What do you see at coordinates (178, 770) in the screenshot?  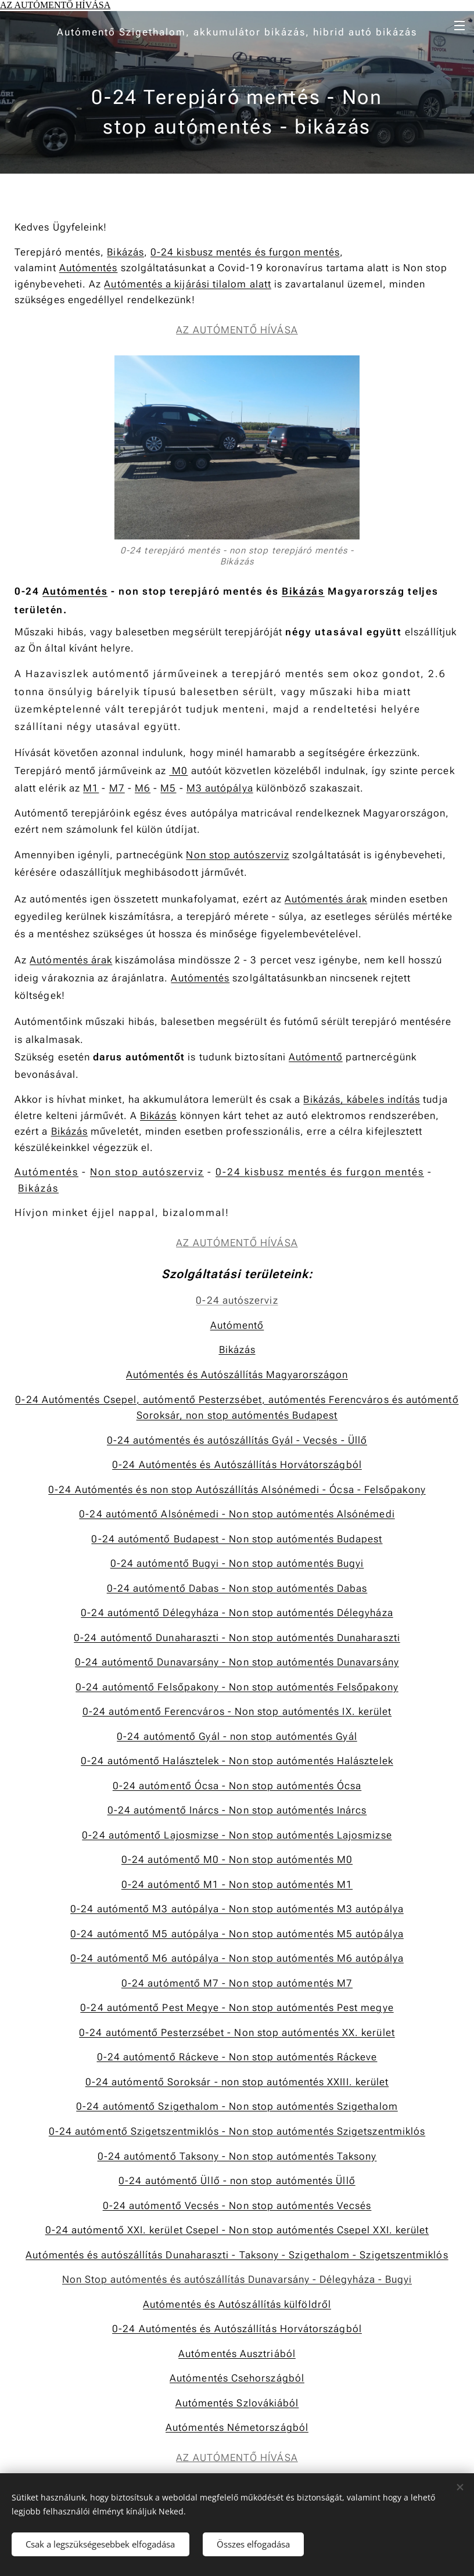 I see `M0` at bounding box center [178, 770].